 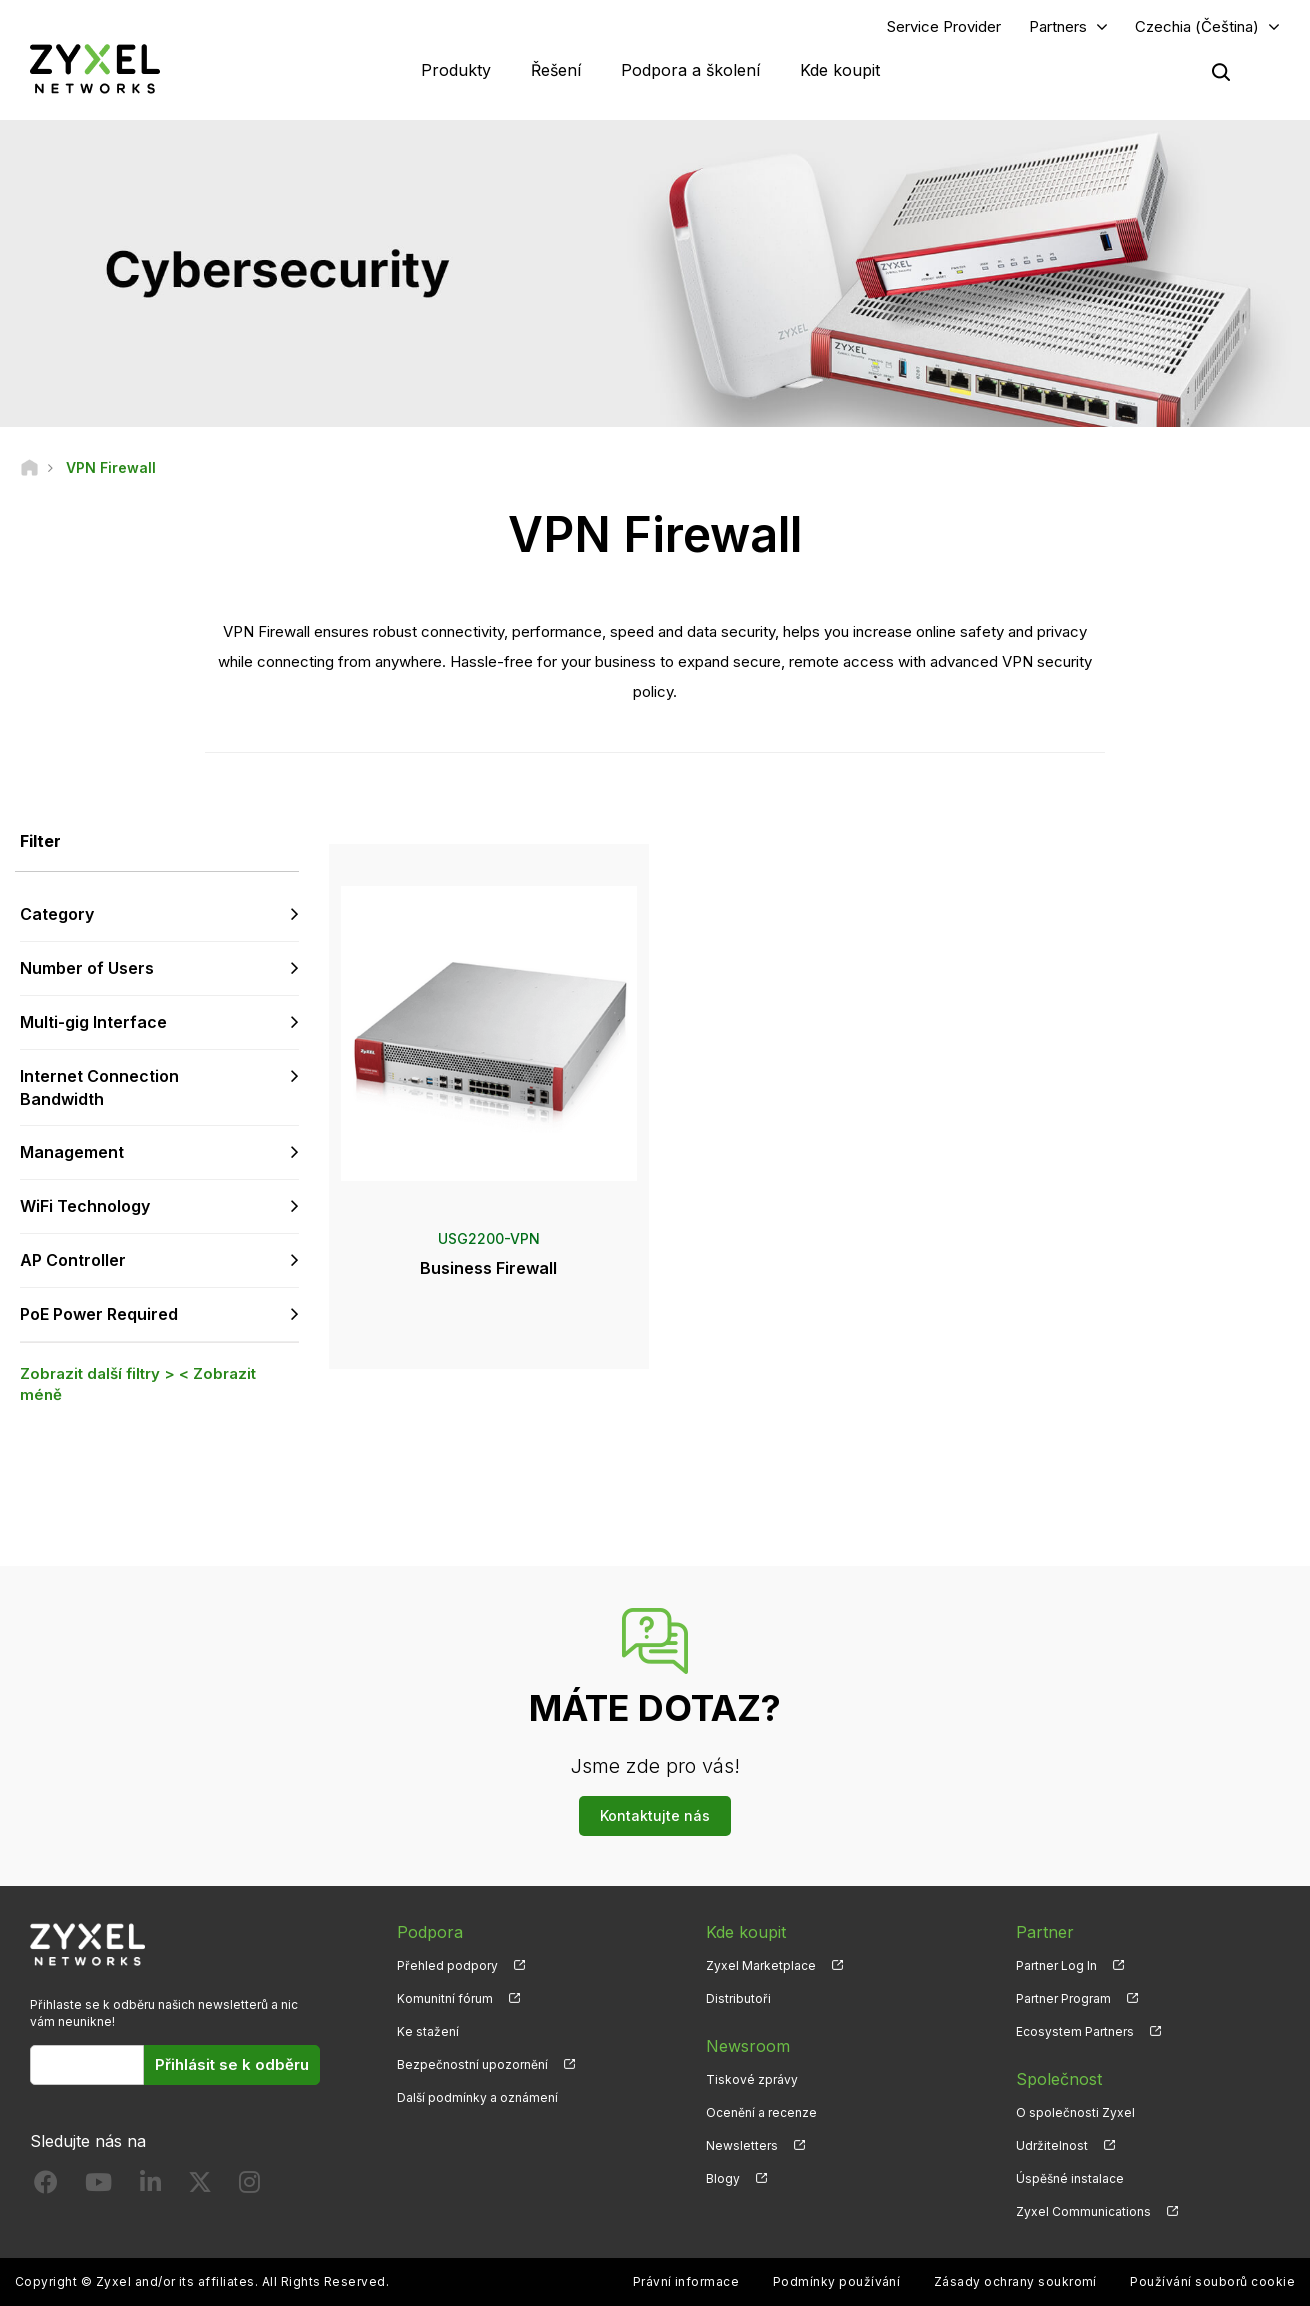 What do you see at coordinates (1063, 1998) in the screenshot?
I see `Partner Program` at bounding box center [1063, 1998].